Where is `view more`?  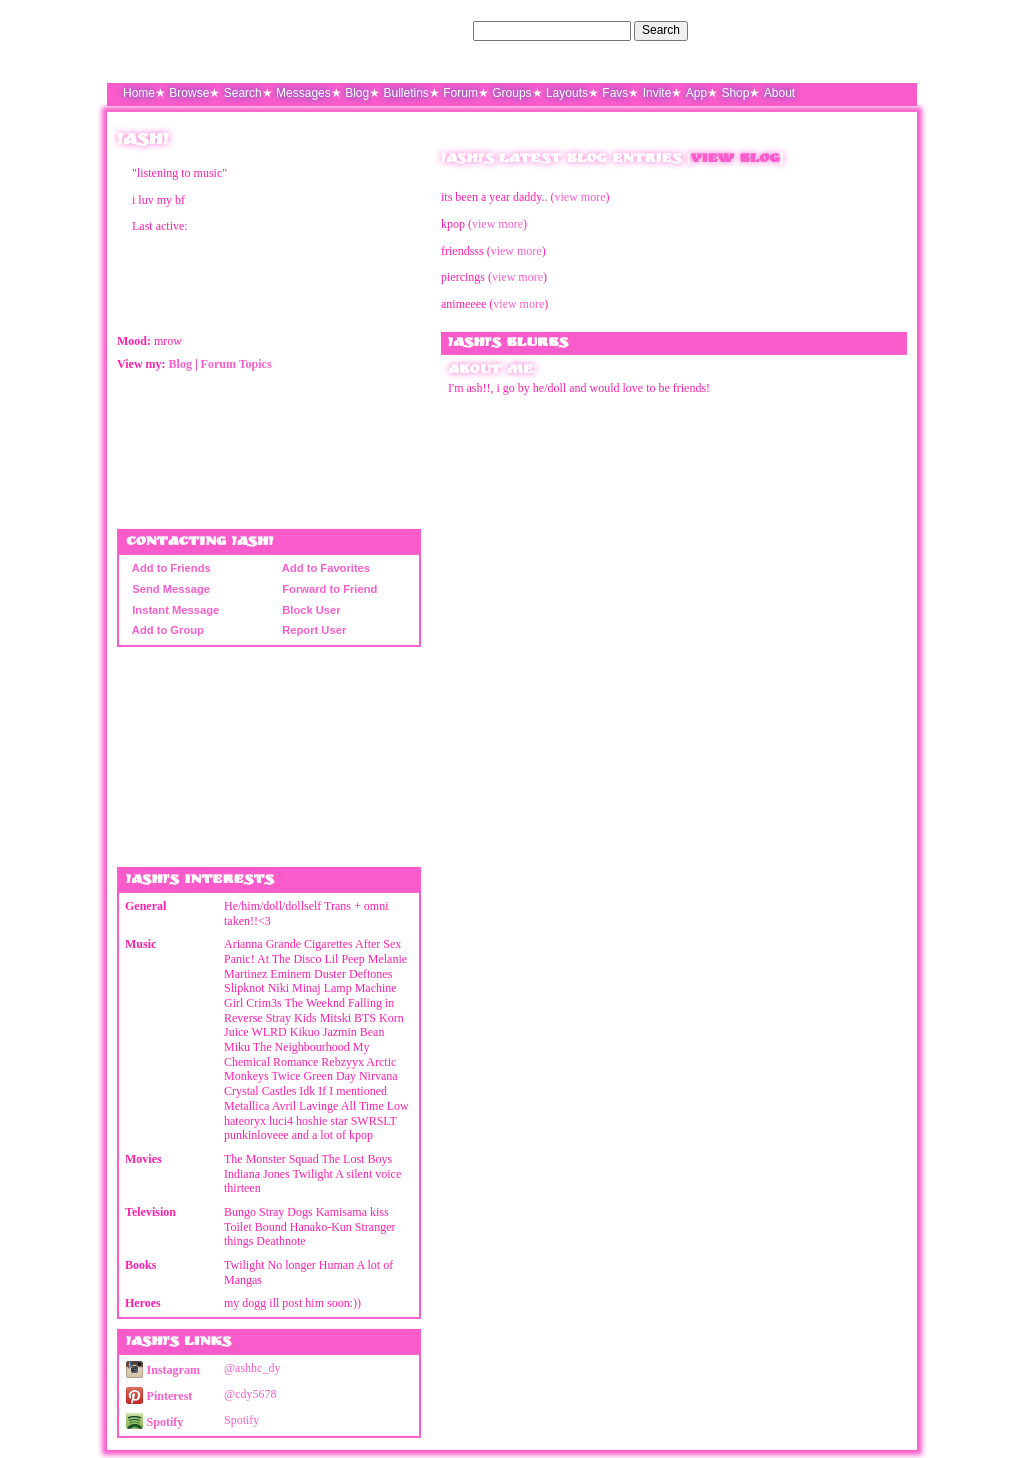
view more is located at coordinates (580, 197).